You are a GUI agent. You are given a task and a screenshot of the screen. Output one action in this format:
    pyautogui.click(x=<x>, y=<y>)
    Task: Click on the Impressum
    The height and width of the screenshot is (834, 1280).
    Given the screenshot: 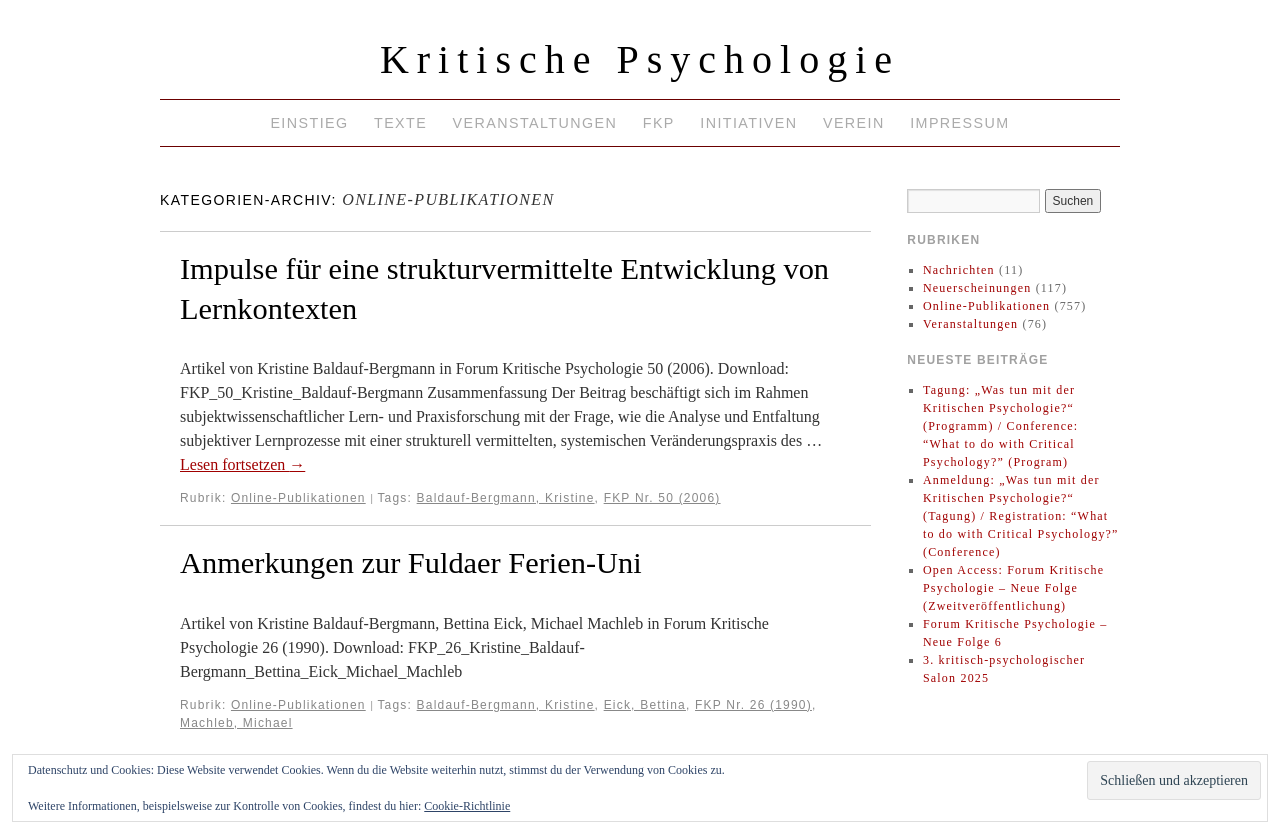 What is the action you would take?
    pyautogui.click(x=959, y=123)
    